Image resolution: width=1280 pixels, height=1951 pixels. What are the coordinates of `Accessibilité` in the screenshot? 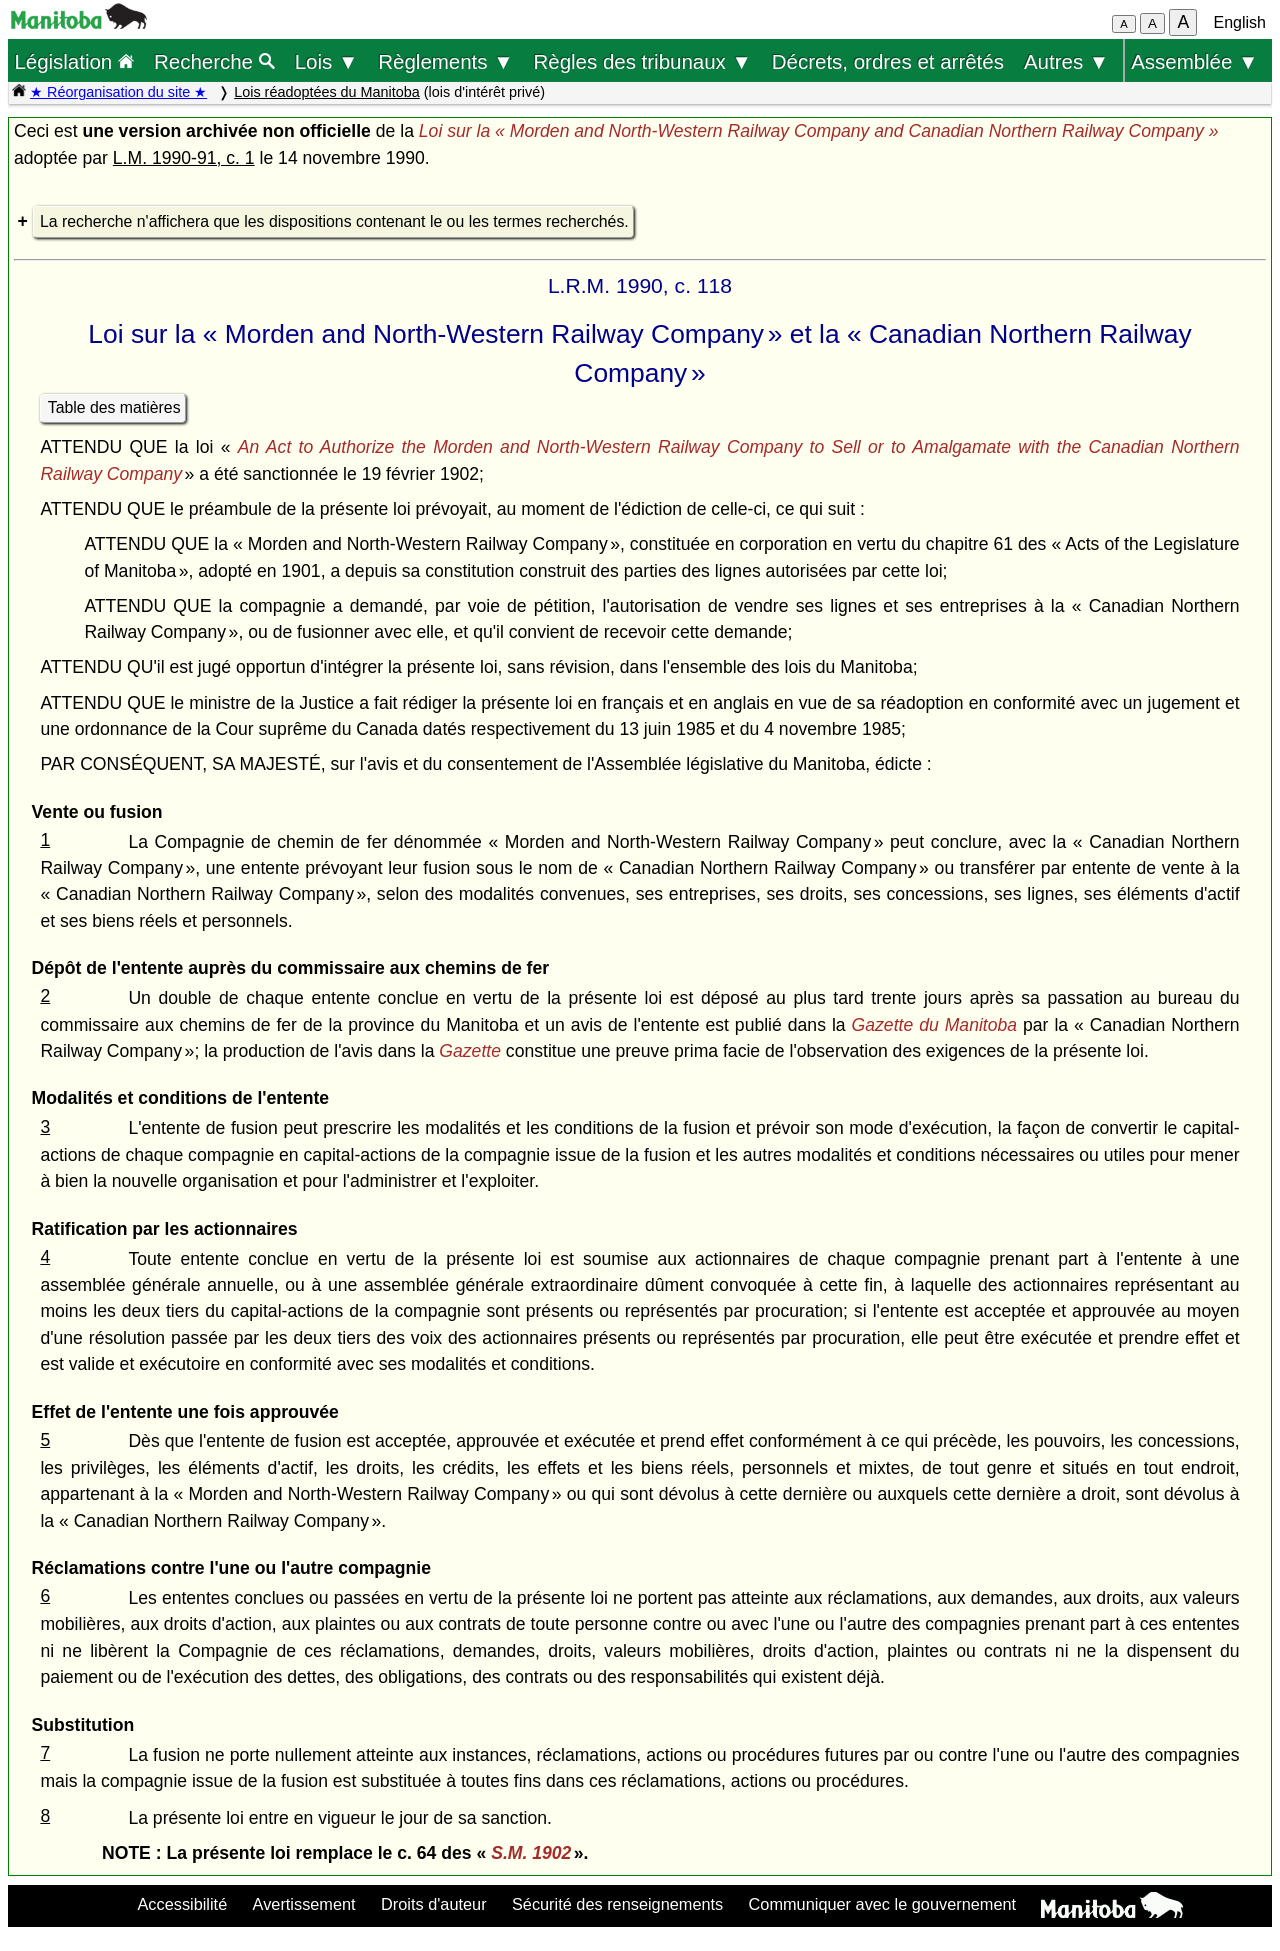 It's located at (182, 1904).